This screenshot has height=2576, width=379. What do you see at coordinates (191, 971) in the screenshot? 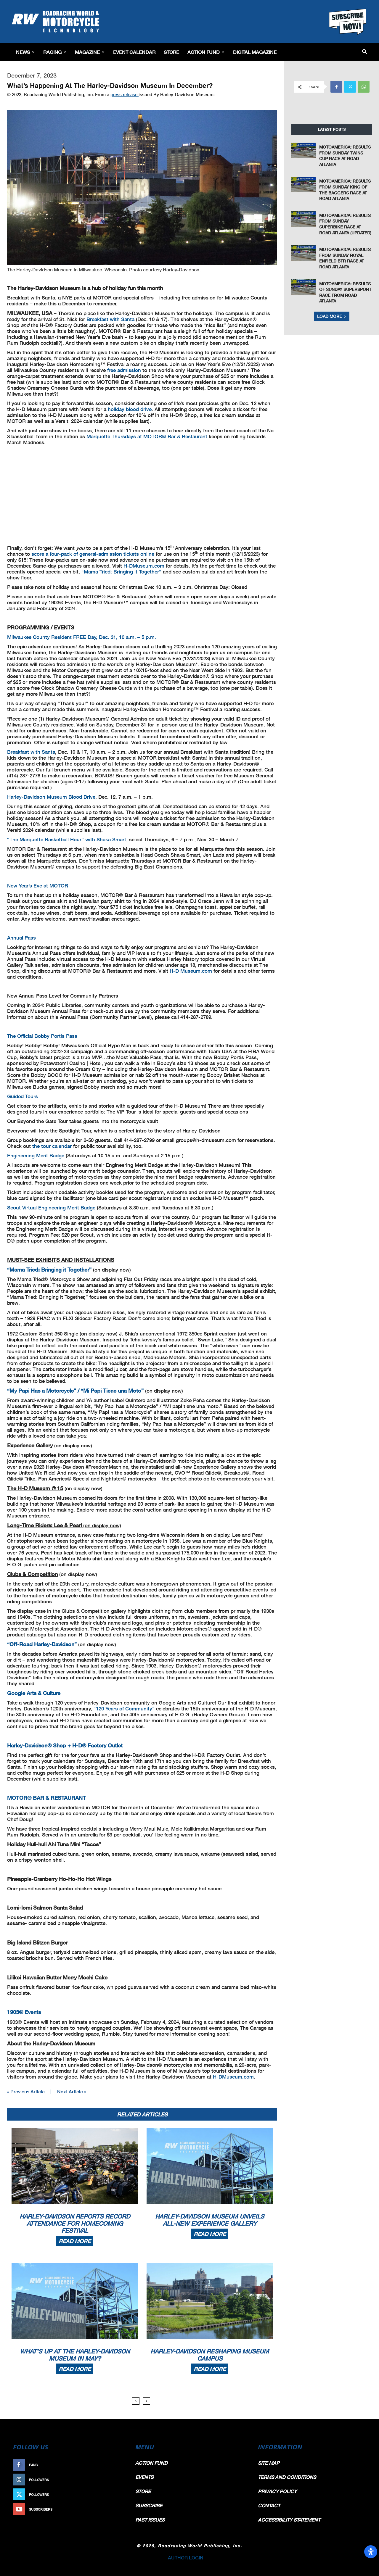
I see `H-D Museum.com` at bounding box center [191, 971].